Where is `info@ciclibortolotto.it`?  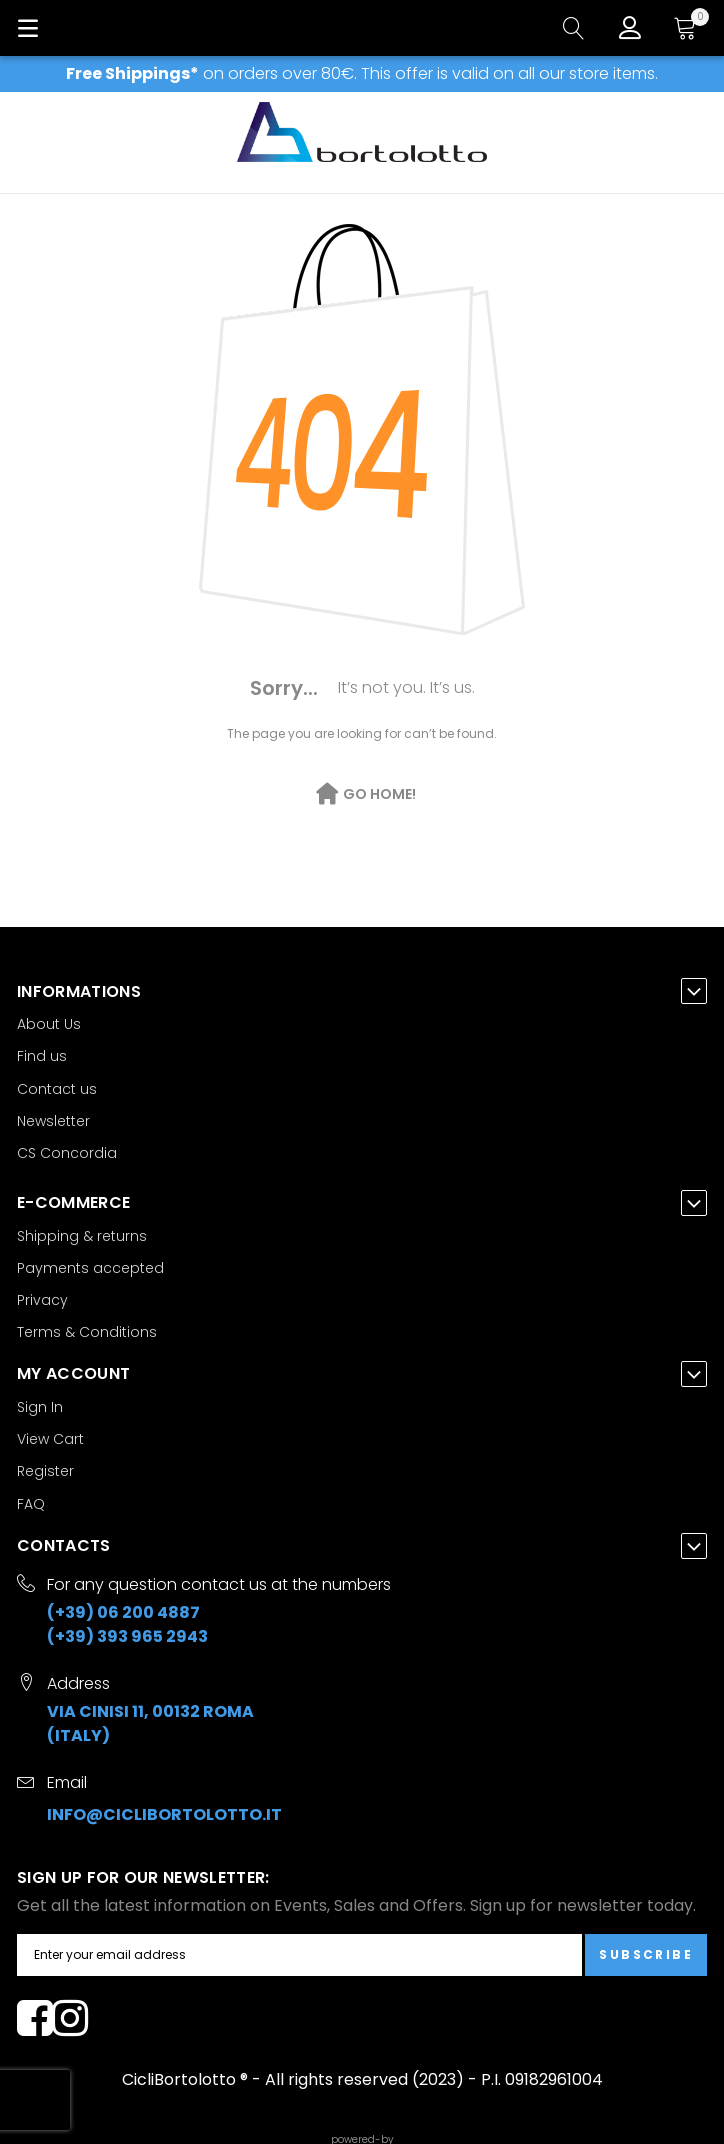
info@ciclibortolotto.it is located at coordinates (164, 1814).